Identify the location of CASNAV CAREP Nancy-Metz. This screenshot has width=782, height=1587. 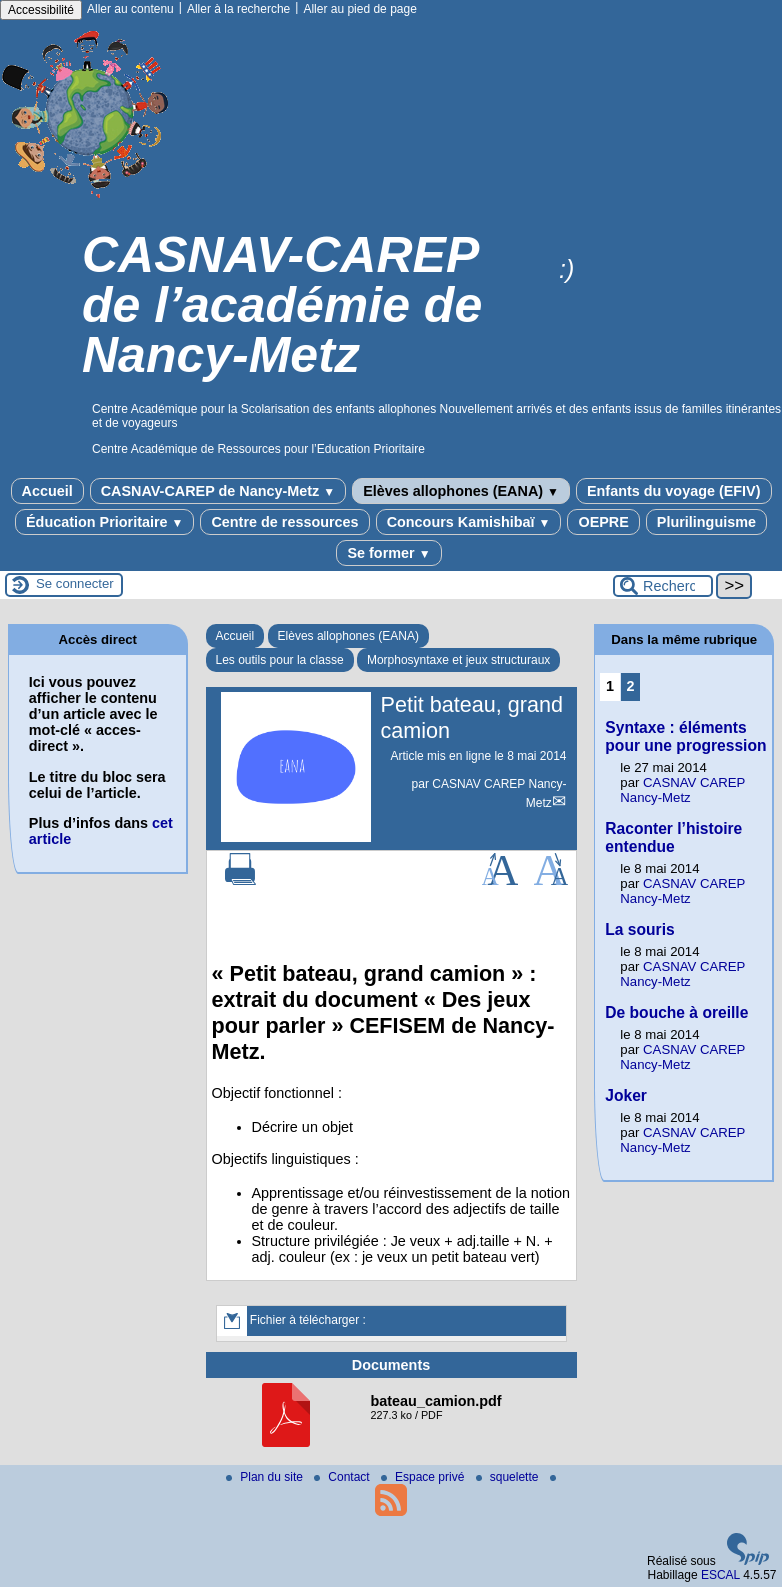
(682, 790).